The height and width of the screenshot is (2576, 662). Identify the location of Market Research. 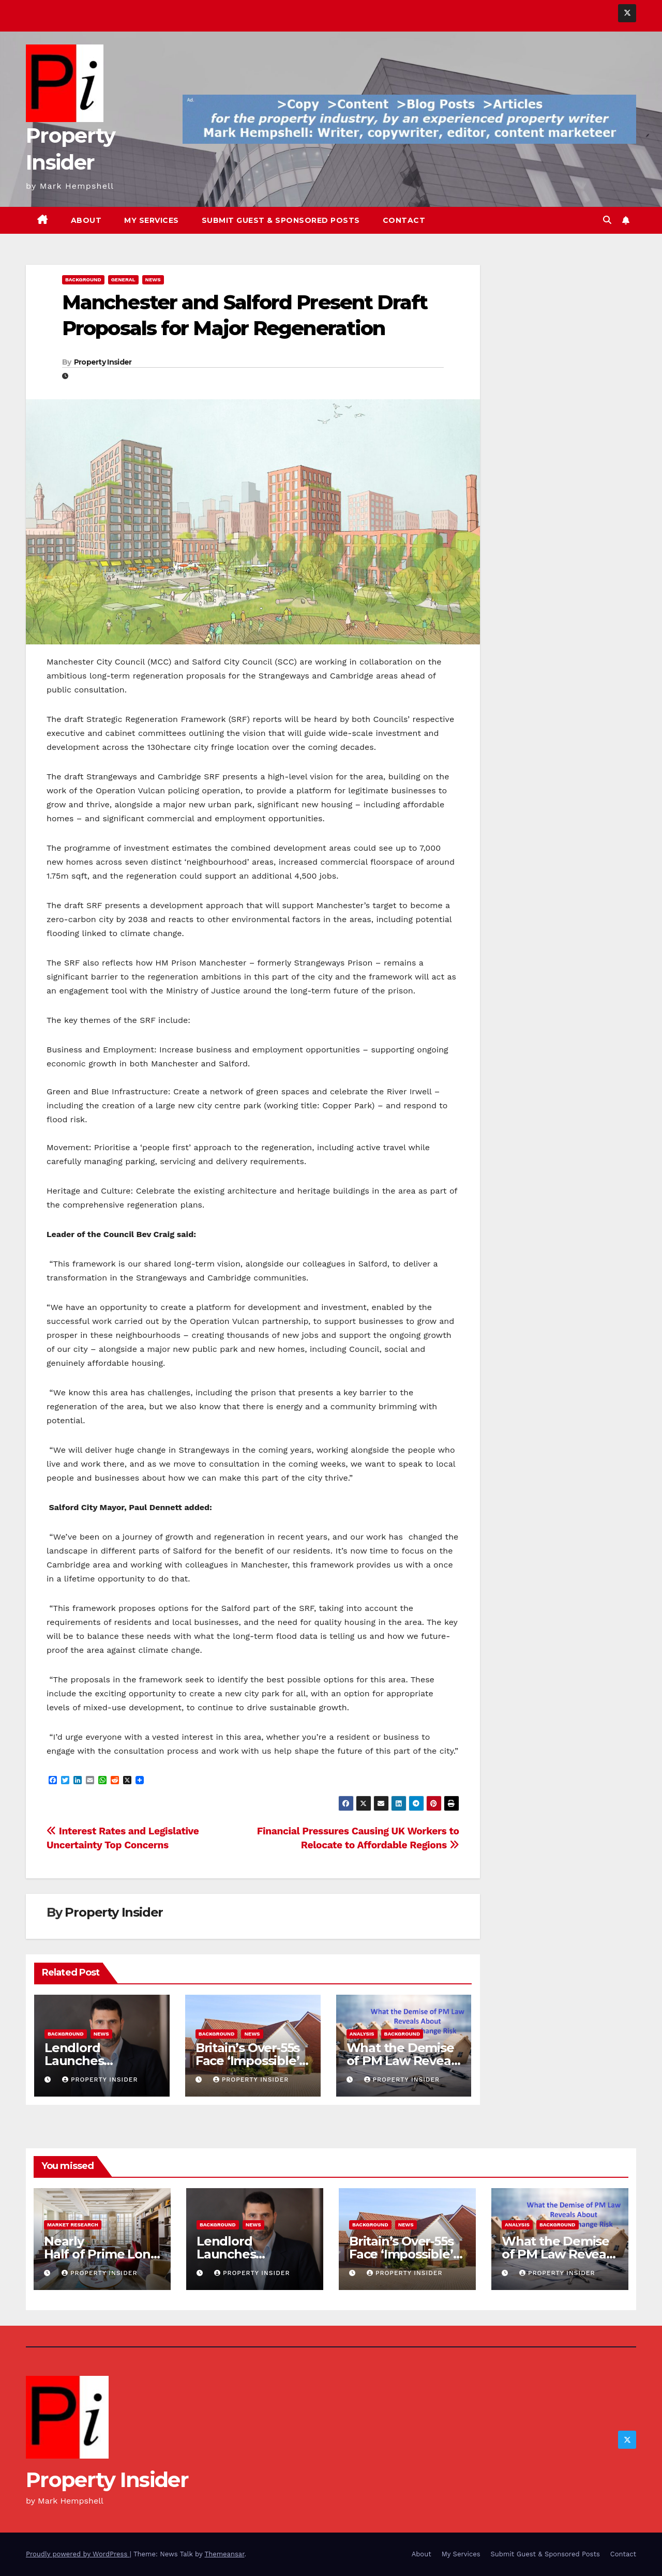
(72, 2224).